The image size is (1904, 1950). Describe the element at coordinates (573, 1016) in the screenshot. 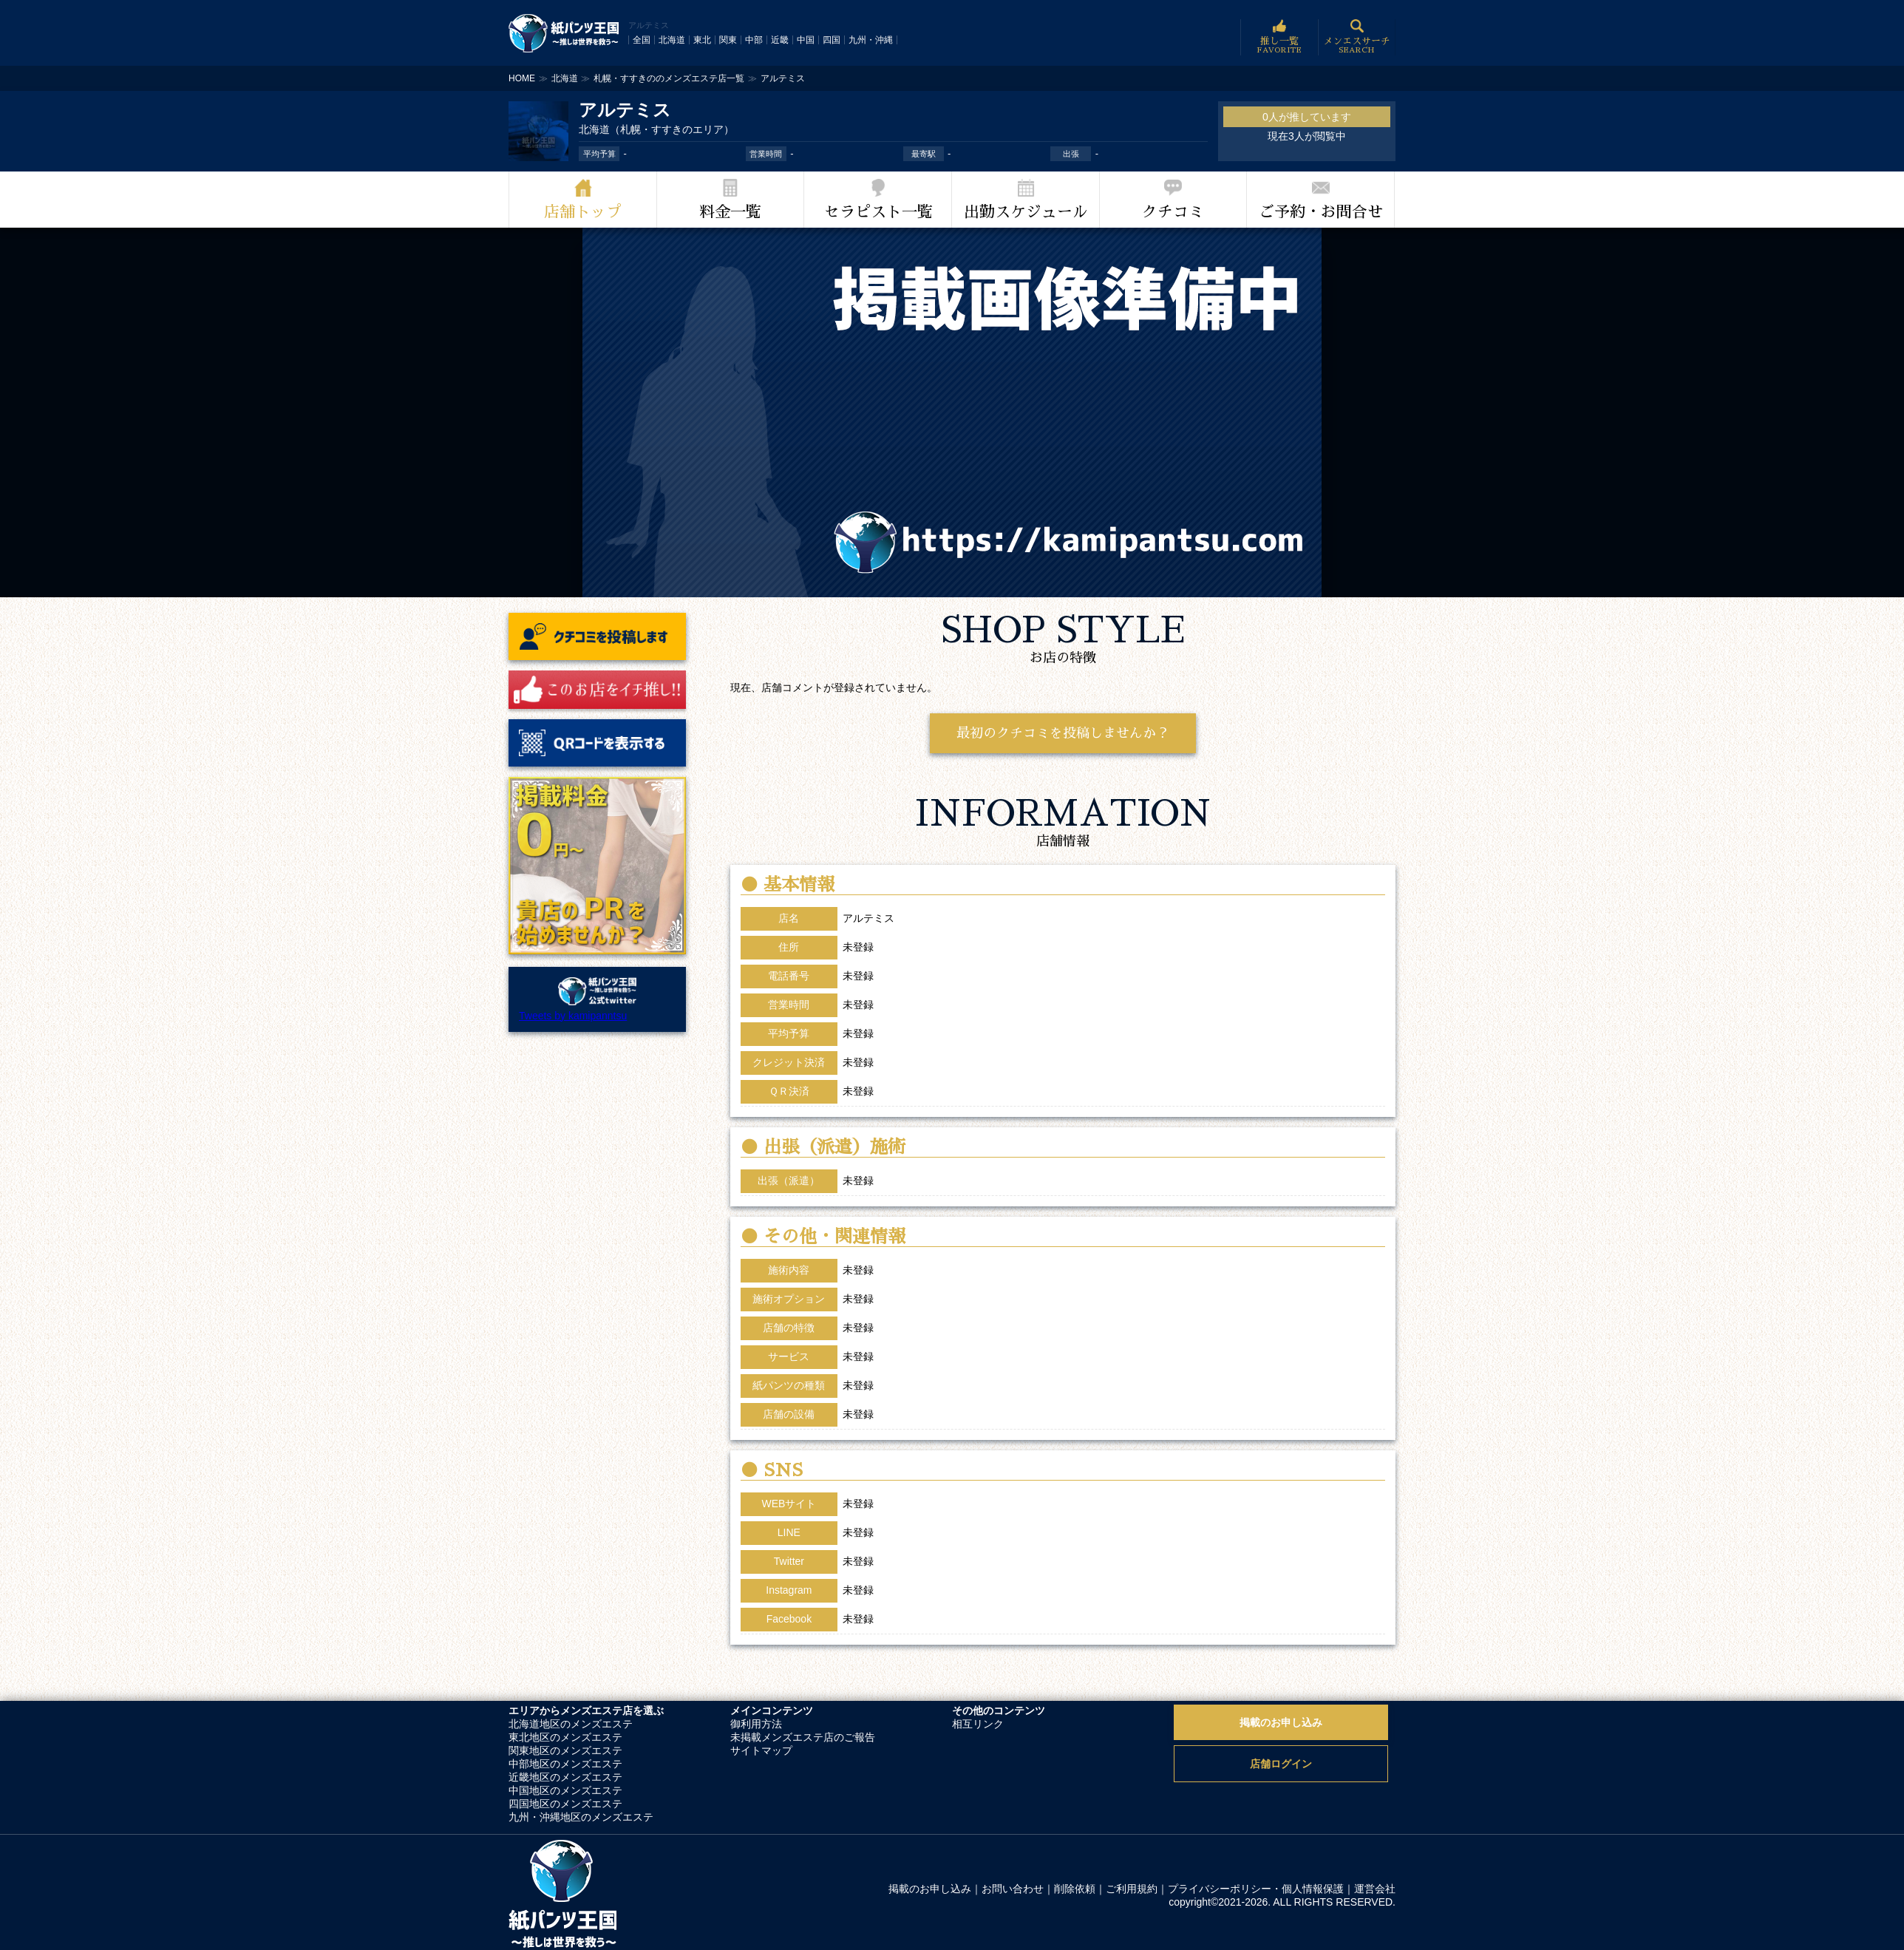

I see `Tweets by kamipanntsu` at that location.